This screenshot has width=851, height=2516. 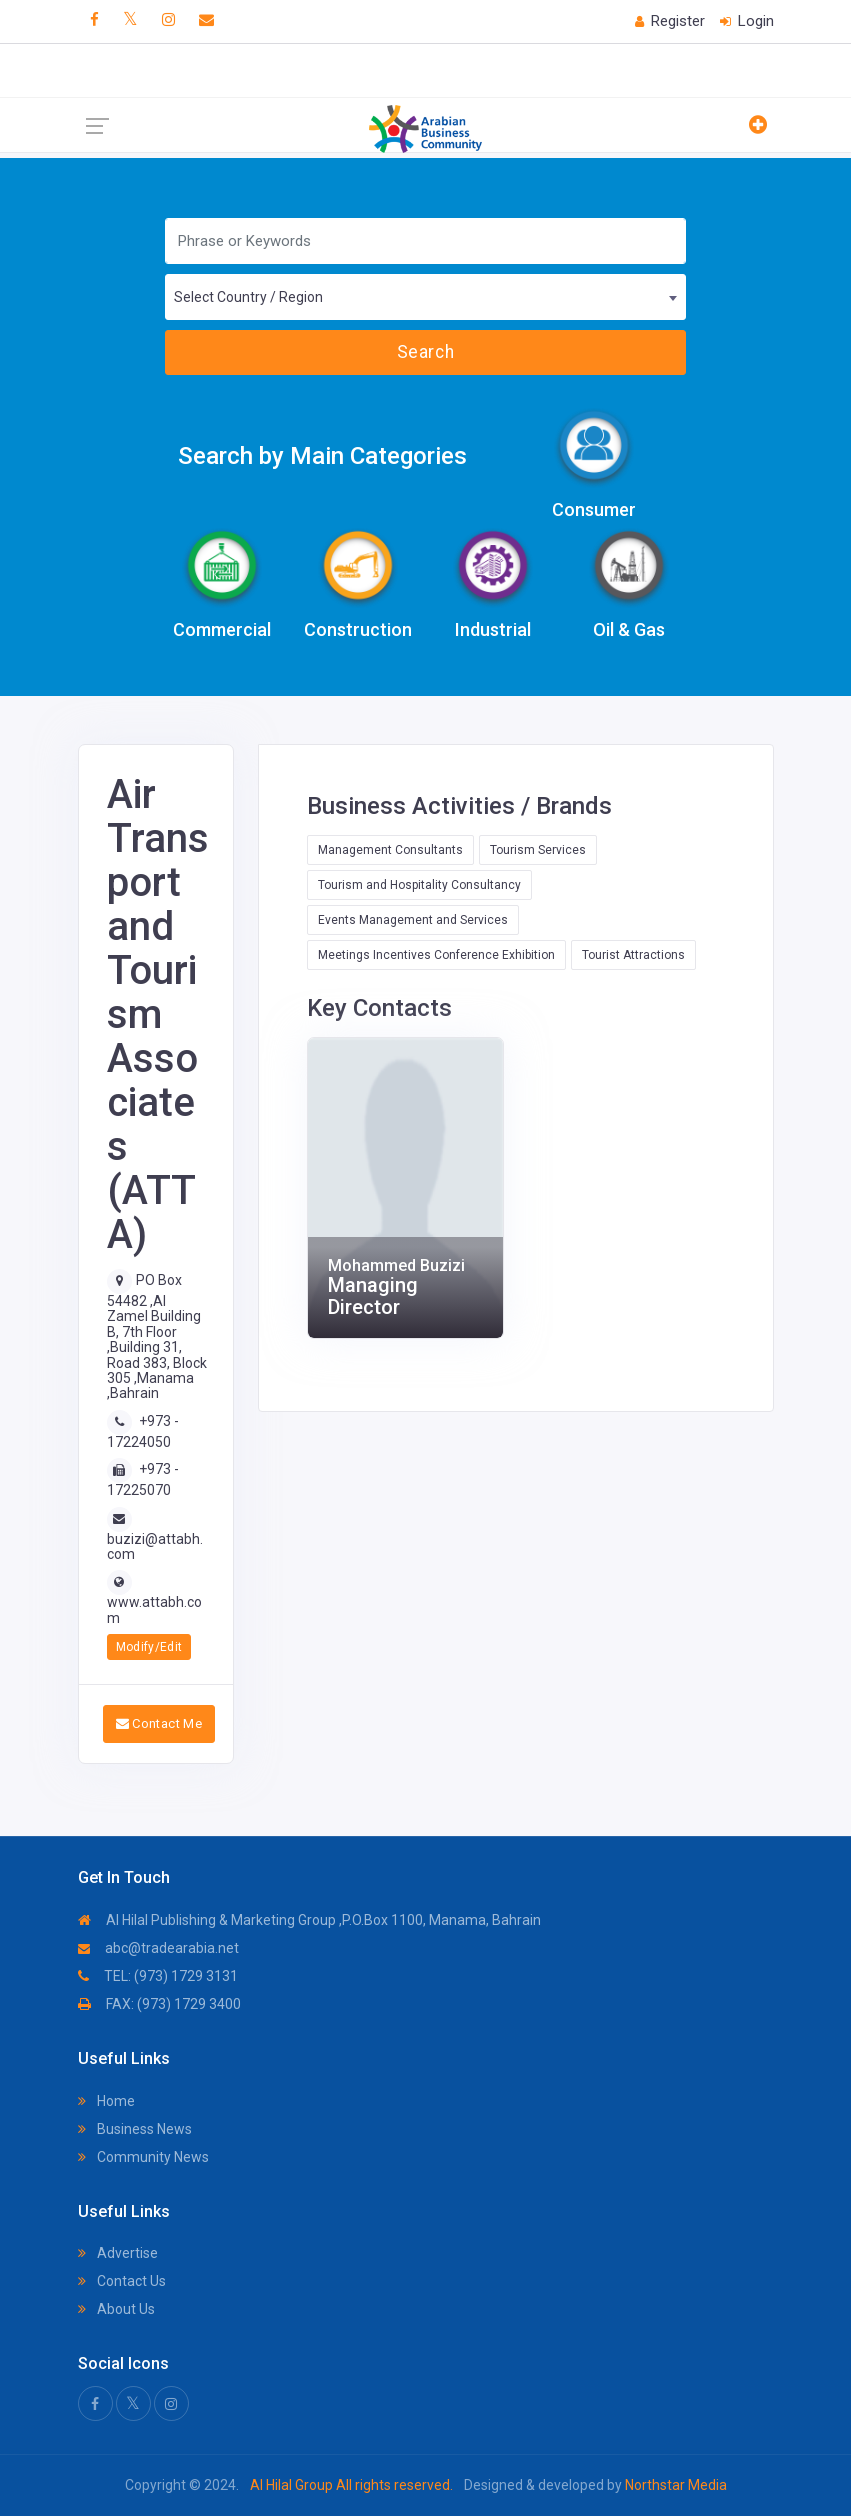 What do you see at coordinates (135, 2129) in the screenshot?
I see `Business News` at bounding box center [135, 2129].